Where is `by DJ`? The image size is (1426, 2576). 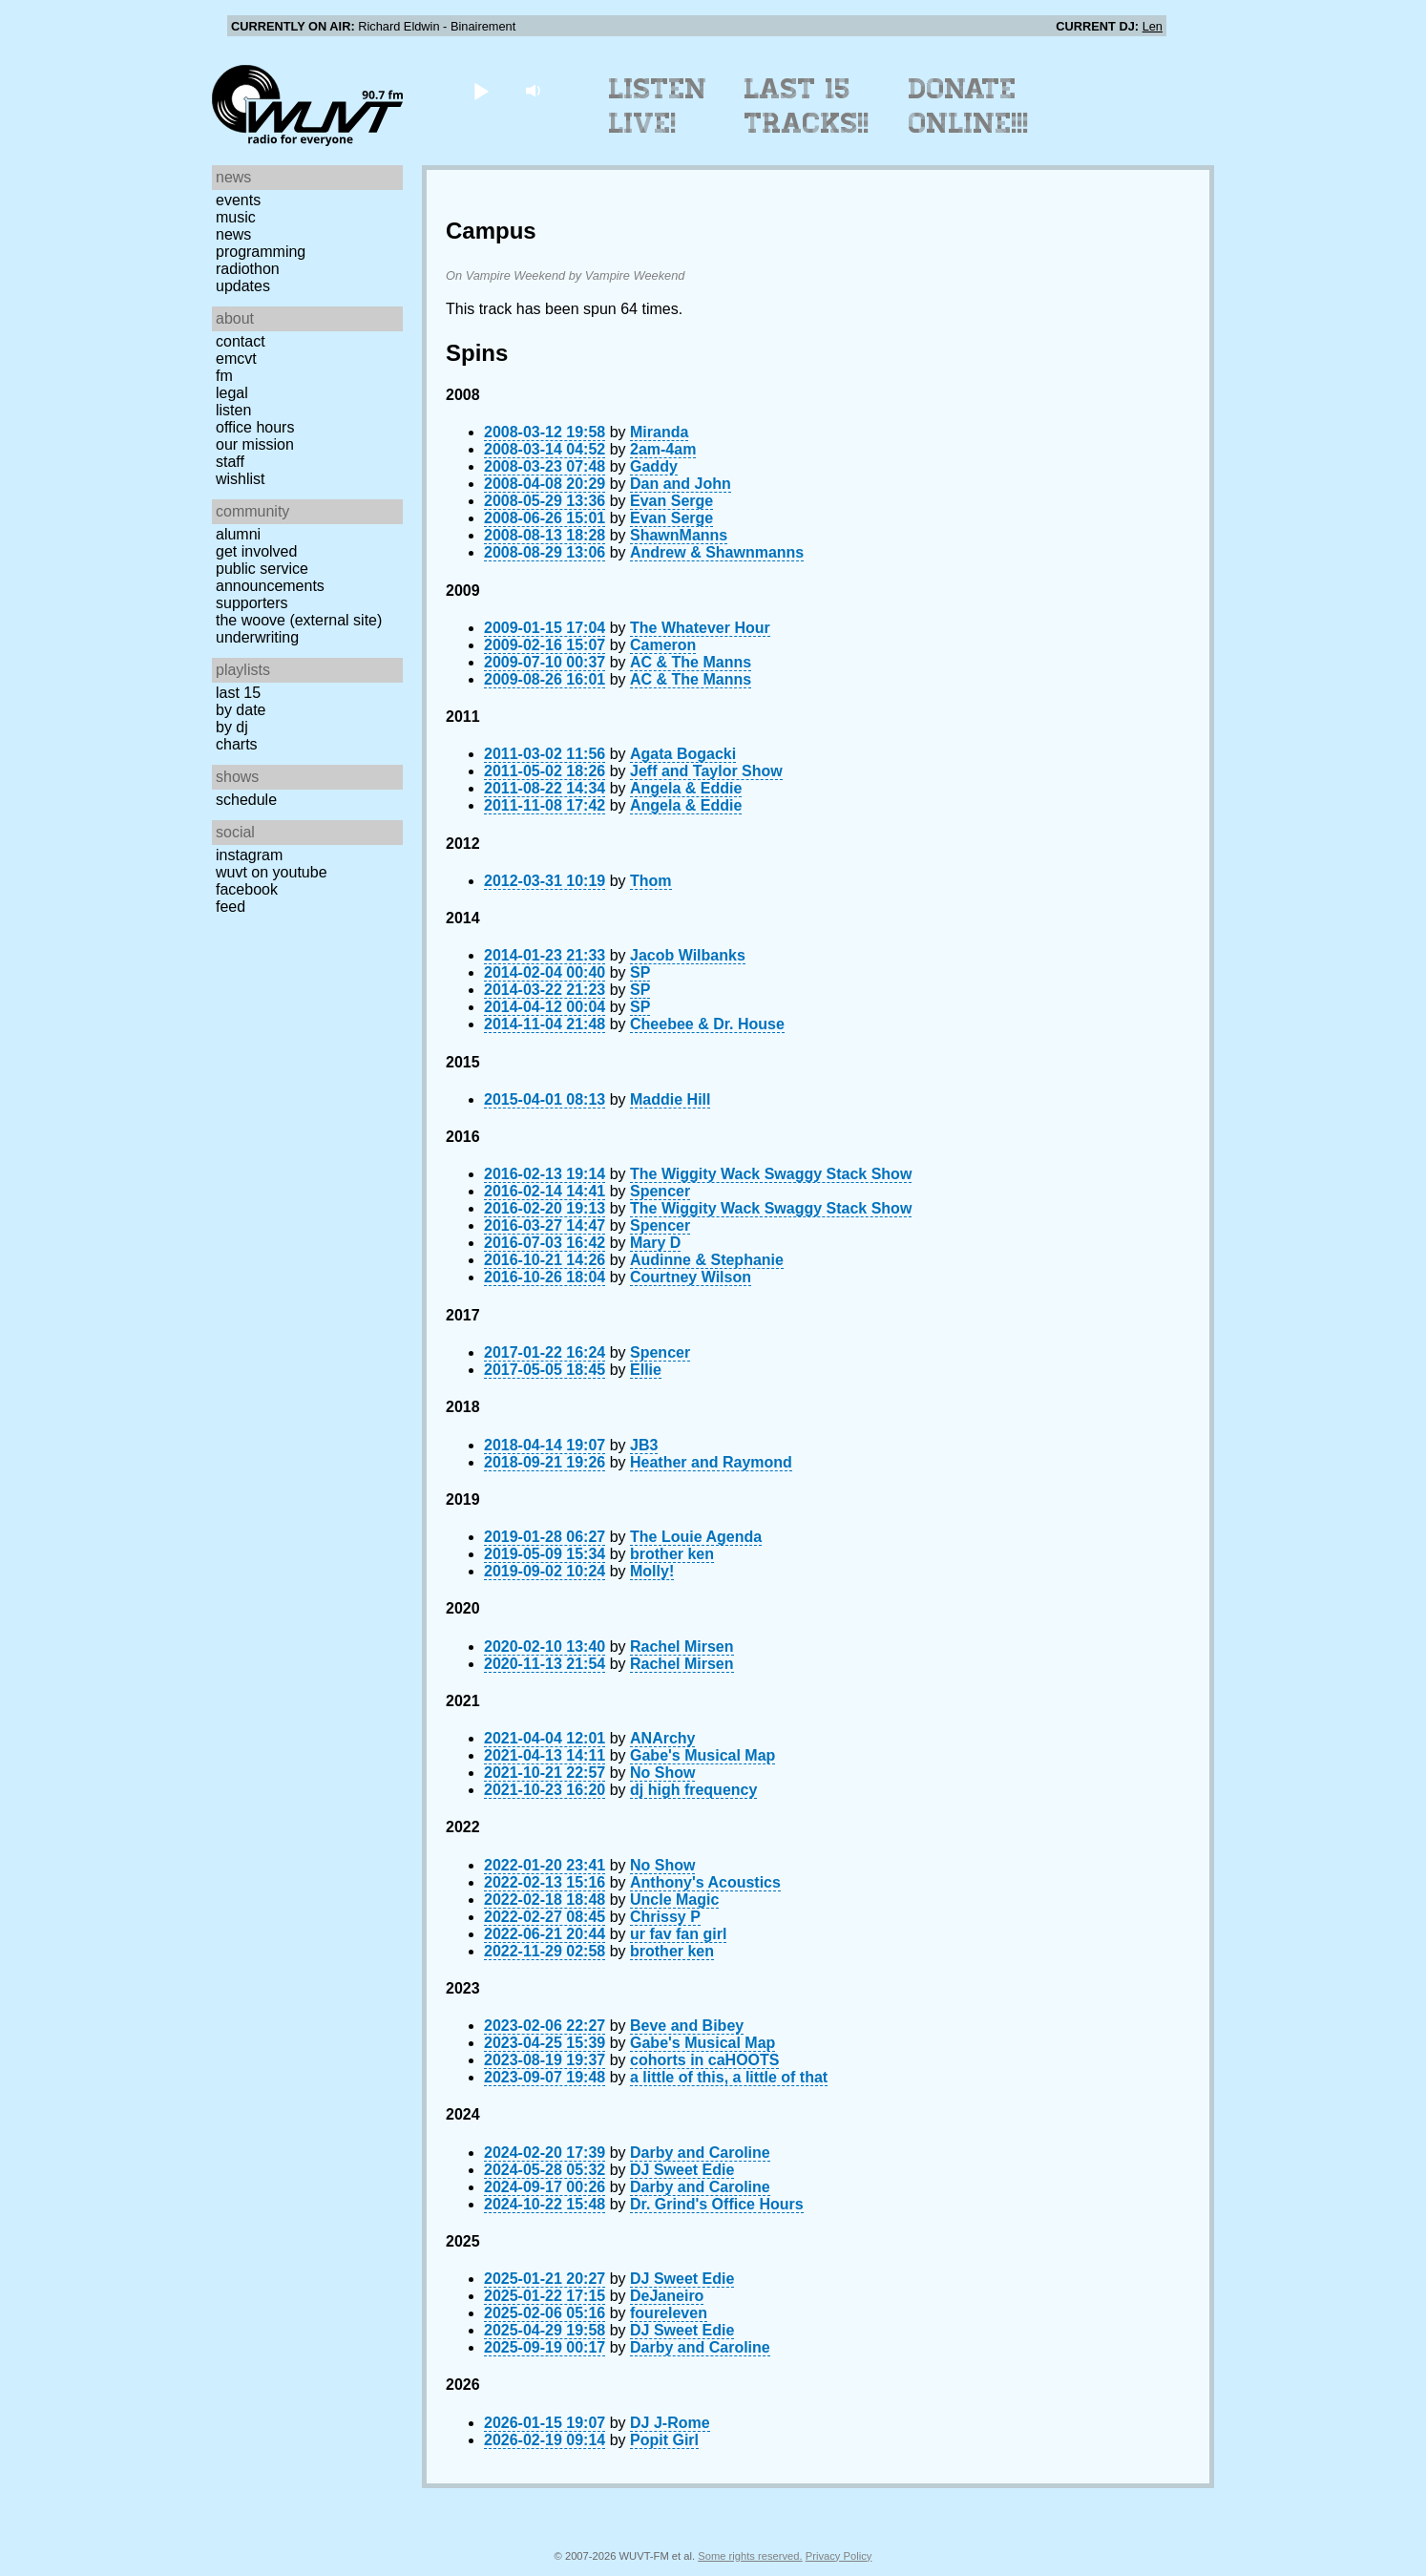 by DJ is located at coordinates (232, 727).